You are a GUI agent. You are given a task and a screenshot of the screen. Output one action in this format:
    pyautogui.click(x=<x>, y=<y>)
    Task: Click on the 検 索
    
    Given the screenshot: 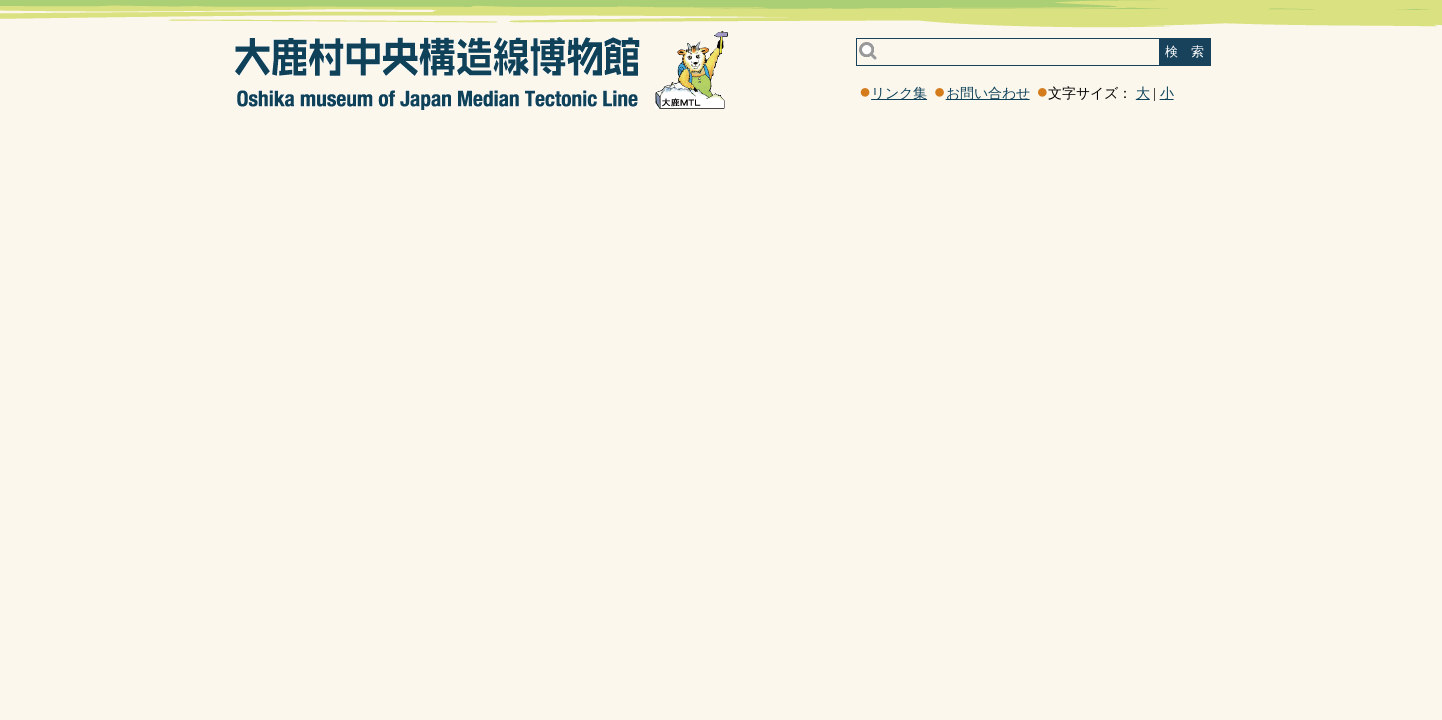 What is the action you would take?
    pyautogui.click(x=1184, y=51)
    